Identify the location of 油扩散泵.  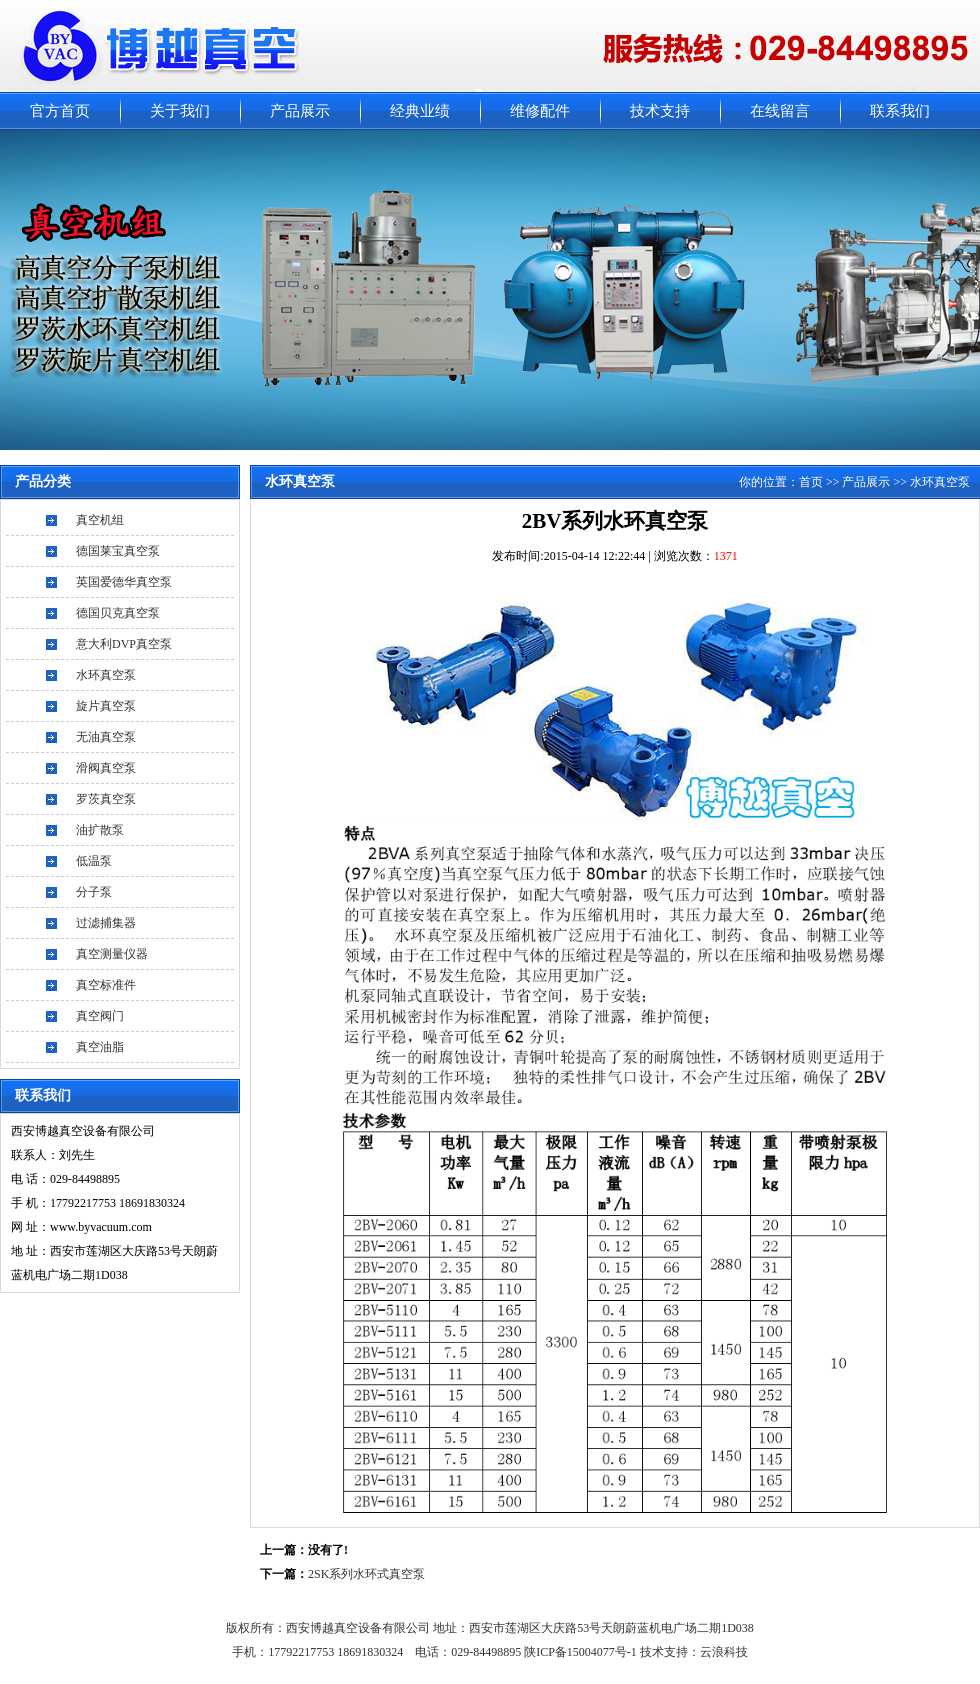
(100, 830).